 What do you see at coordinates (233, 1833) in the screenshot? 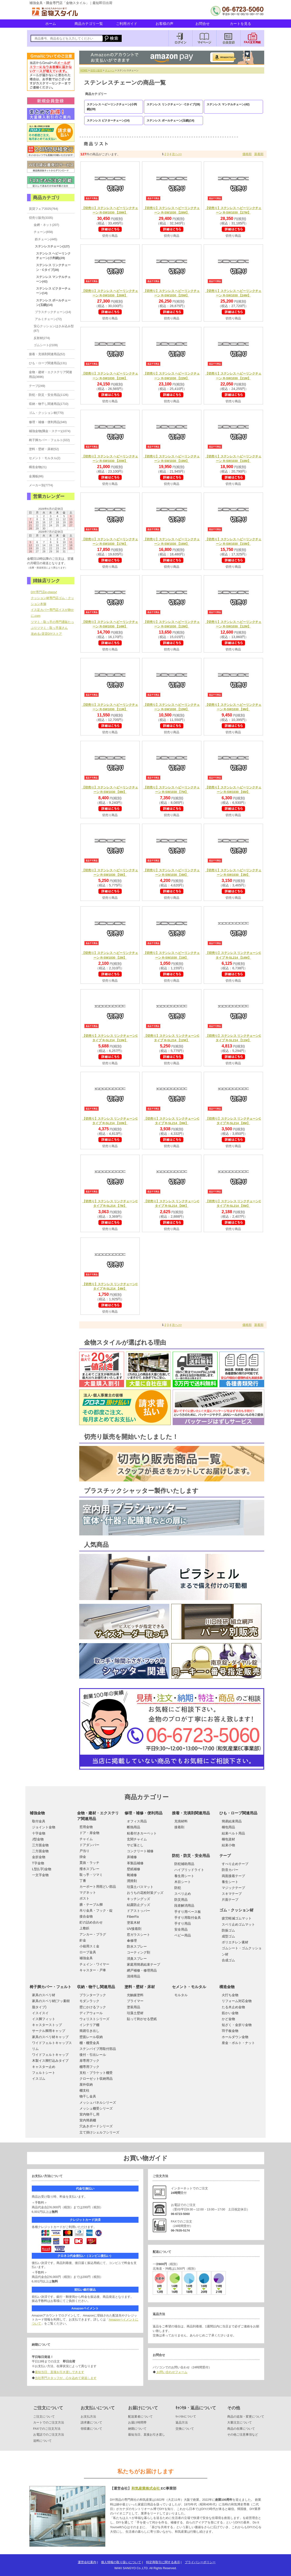
I see `結束ベルト用品` at bounding box center [233, 1833].